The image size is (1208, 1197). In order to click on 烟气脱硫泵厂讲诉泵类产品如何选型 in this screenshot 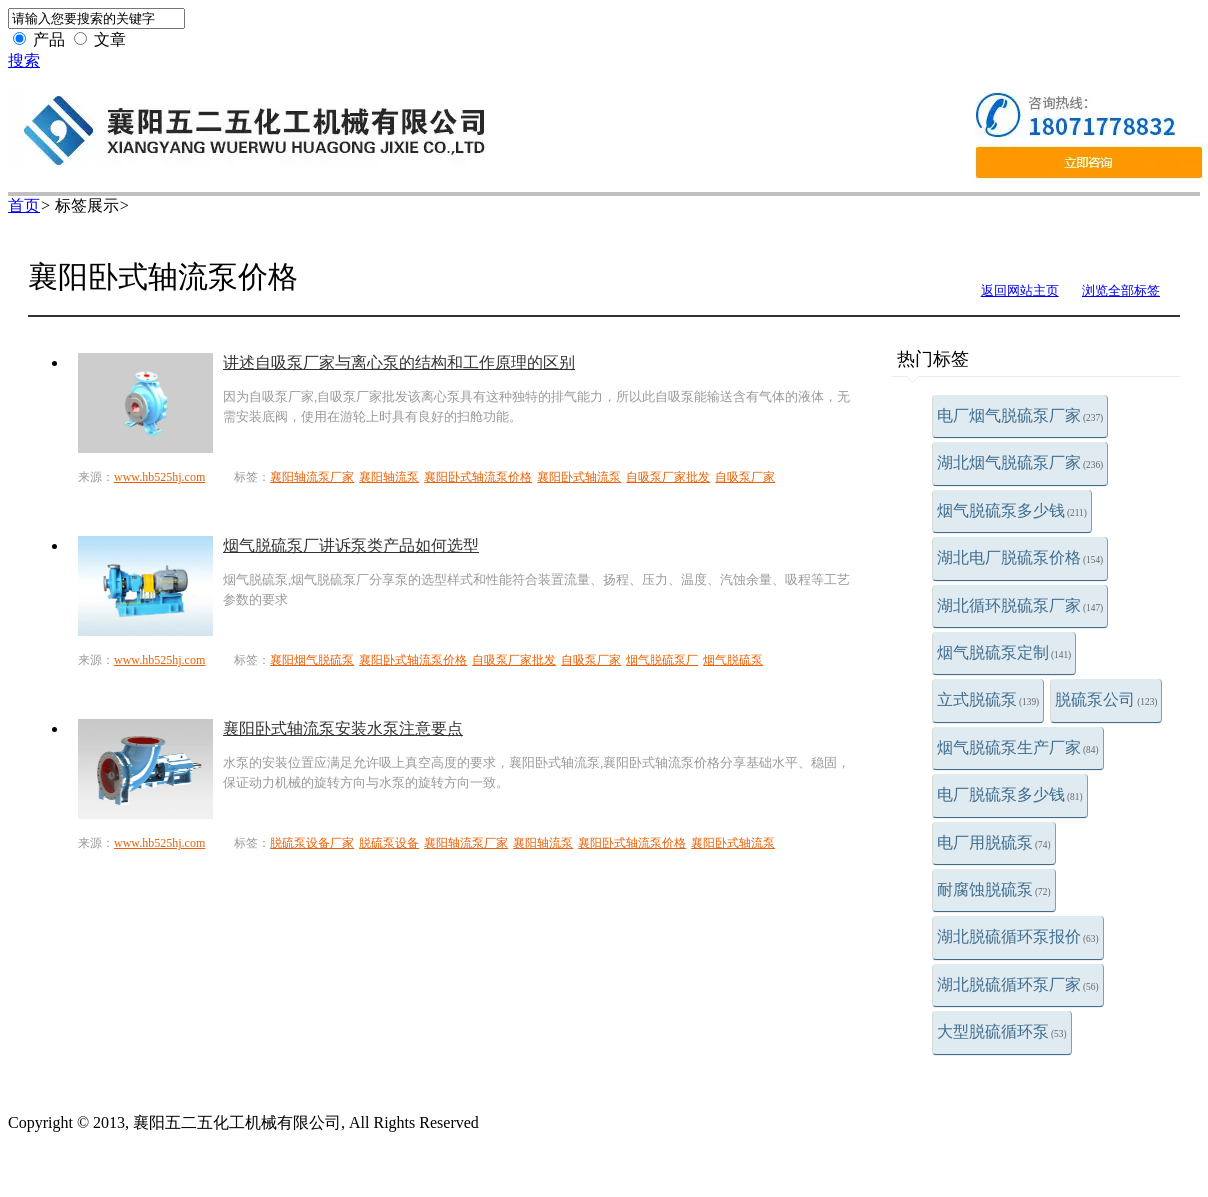, I will do `click(351, 545)`.